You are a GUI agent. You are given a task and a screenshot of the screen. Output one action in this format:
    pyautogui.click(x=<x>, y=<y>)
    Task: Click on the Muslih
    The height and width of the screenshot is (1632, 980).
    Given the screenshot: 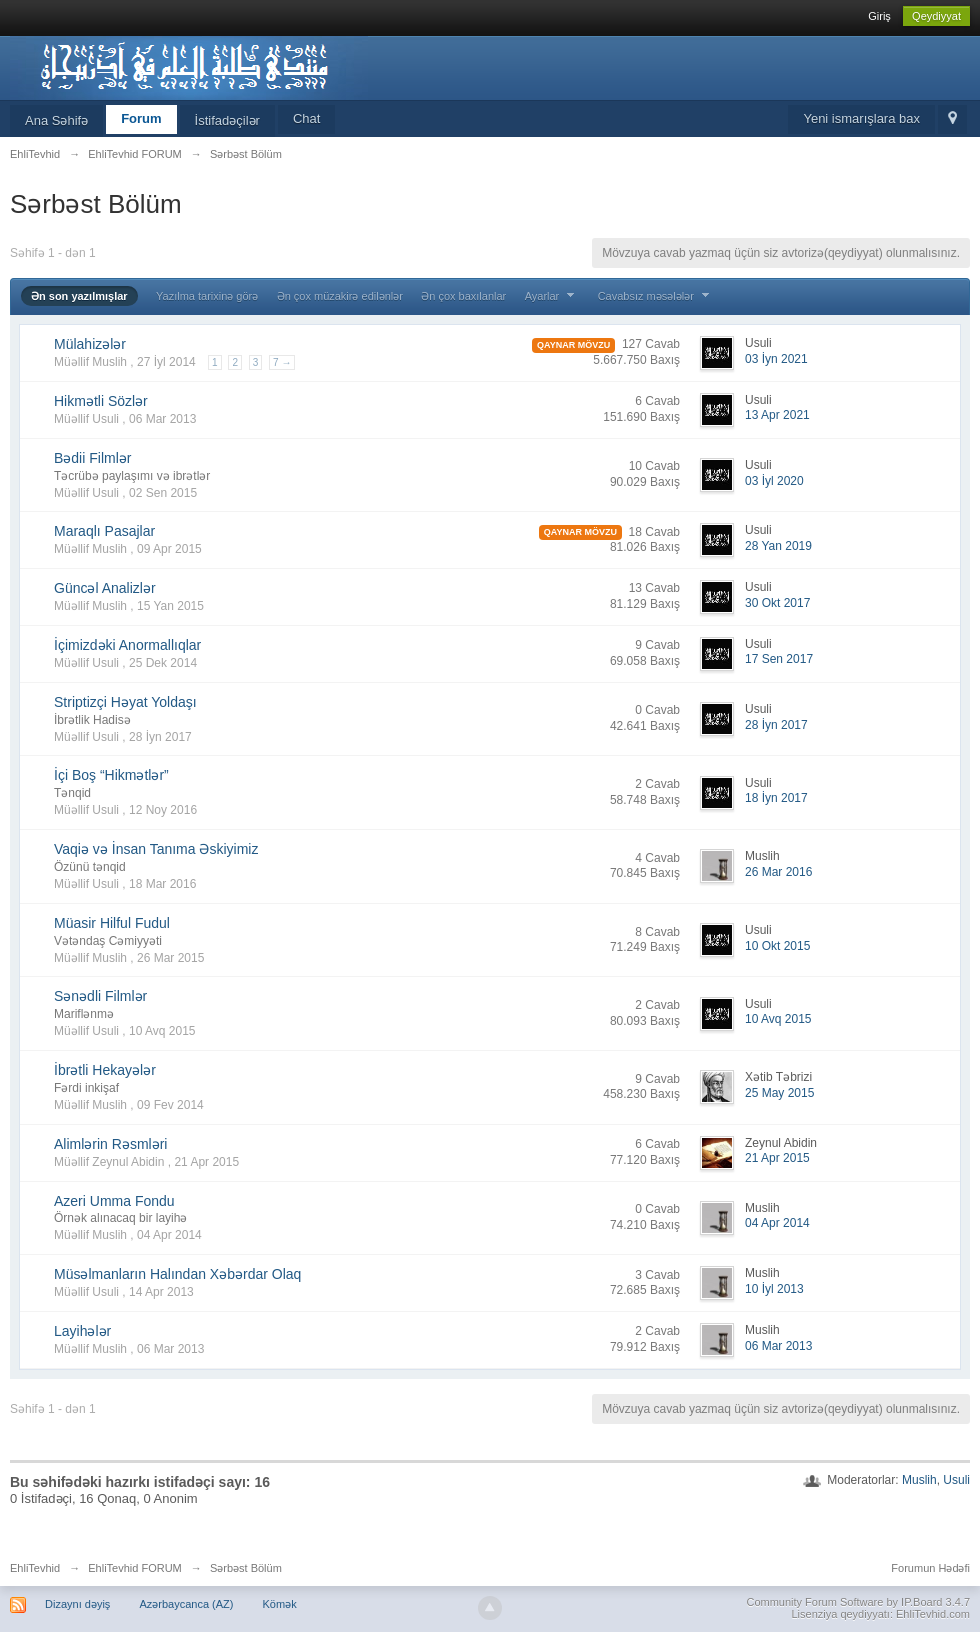 What is the action you would take?
    pyautogui.click(x=919, y=1480)
    